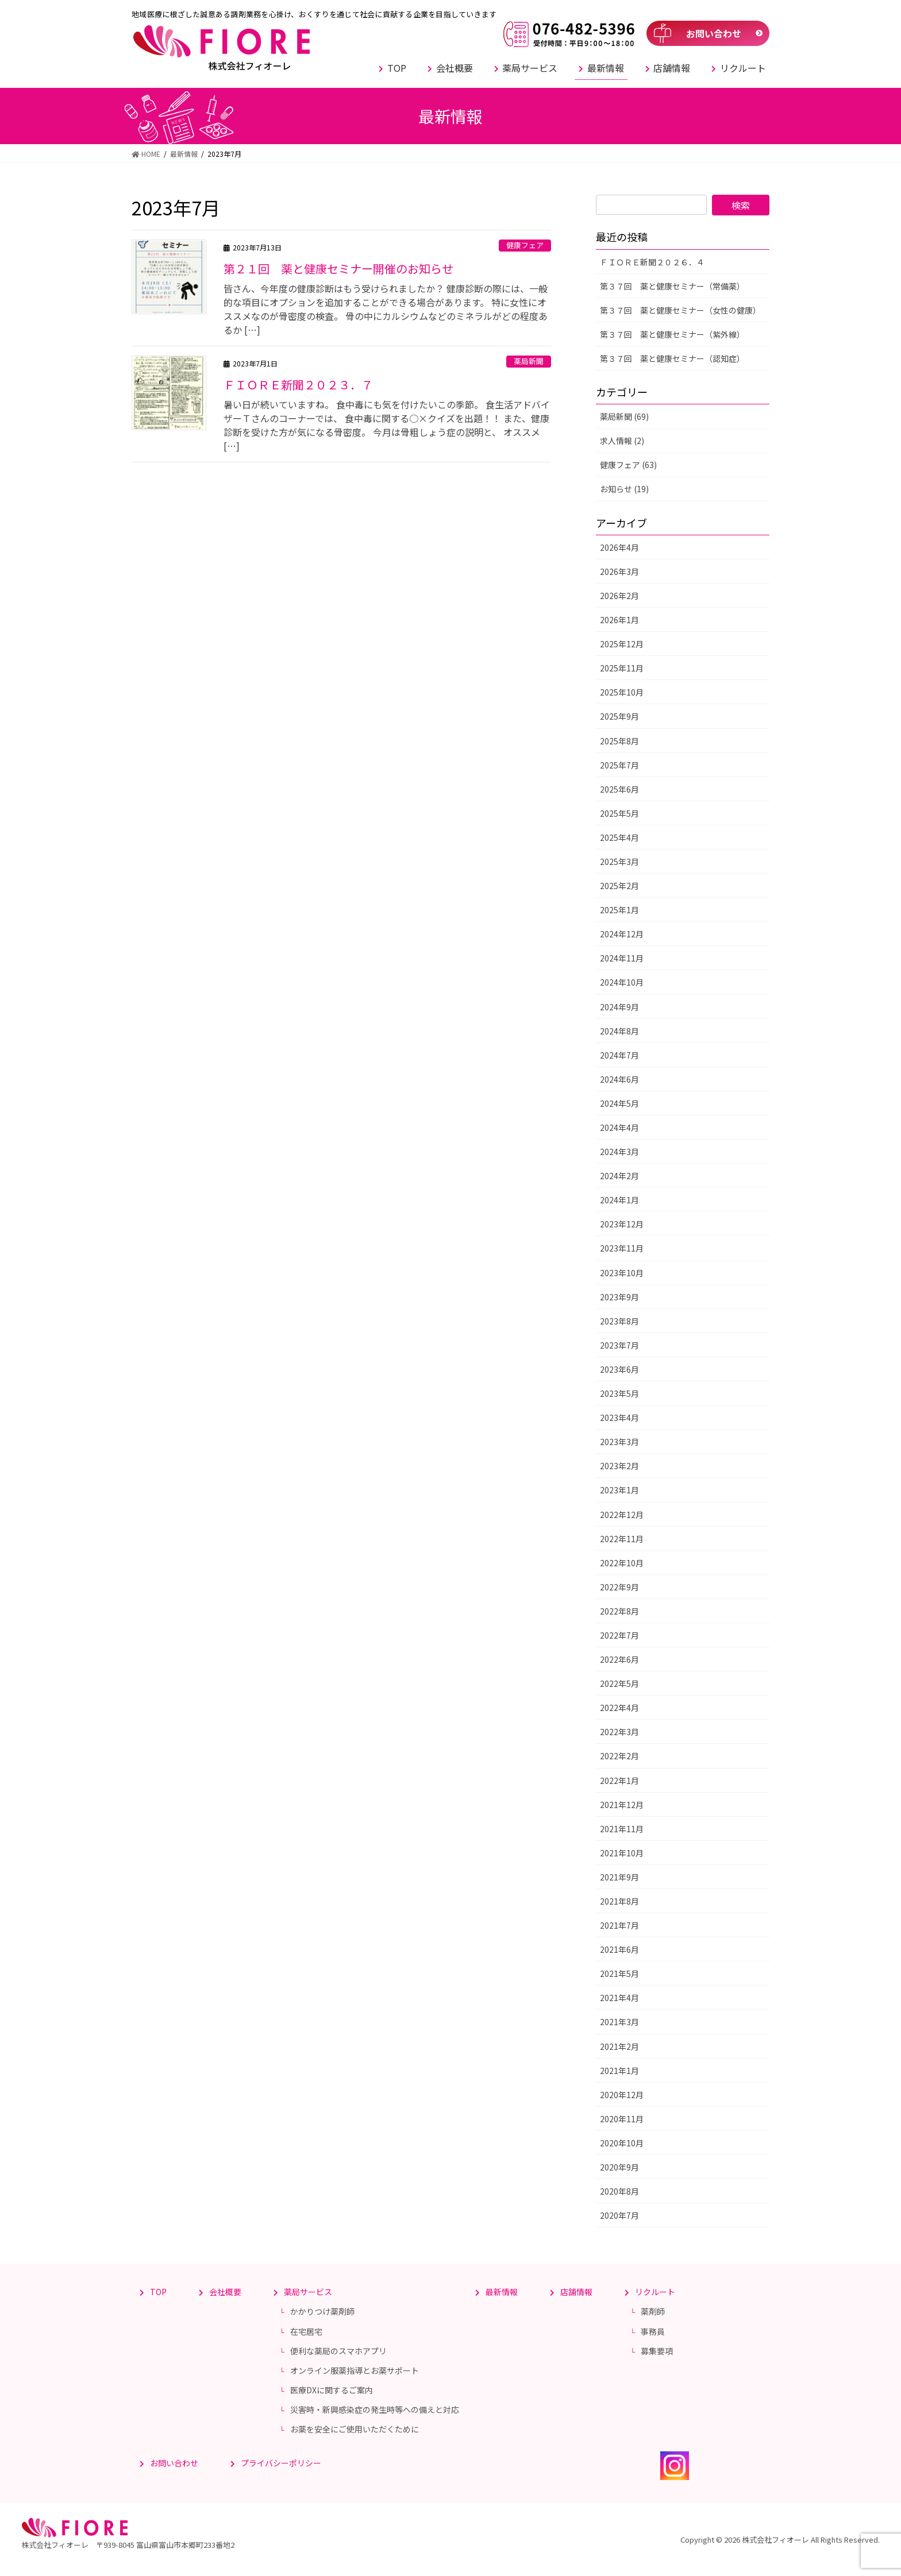 The image size is (901, 2576). Describe the element at coordinates (672, 334) in the screenshot. I see `第３７回 薬と健康セミナー（紫外線）` at that location.